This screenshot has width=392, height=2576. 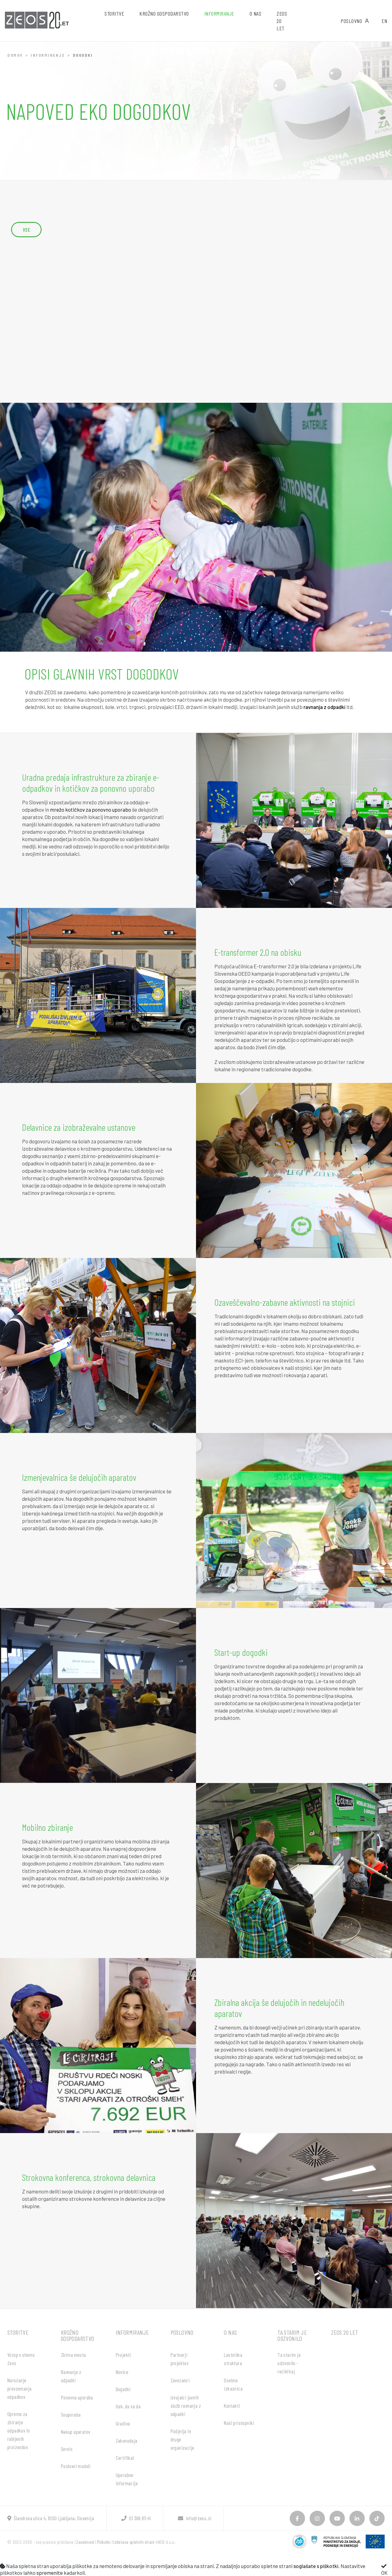 What do you see at coordinates (85, 2542) in the screenshot?
I see `Zasebnost` at bounding box center [85, 2542].